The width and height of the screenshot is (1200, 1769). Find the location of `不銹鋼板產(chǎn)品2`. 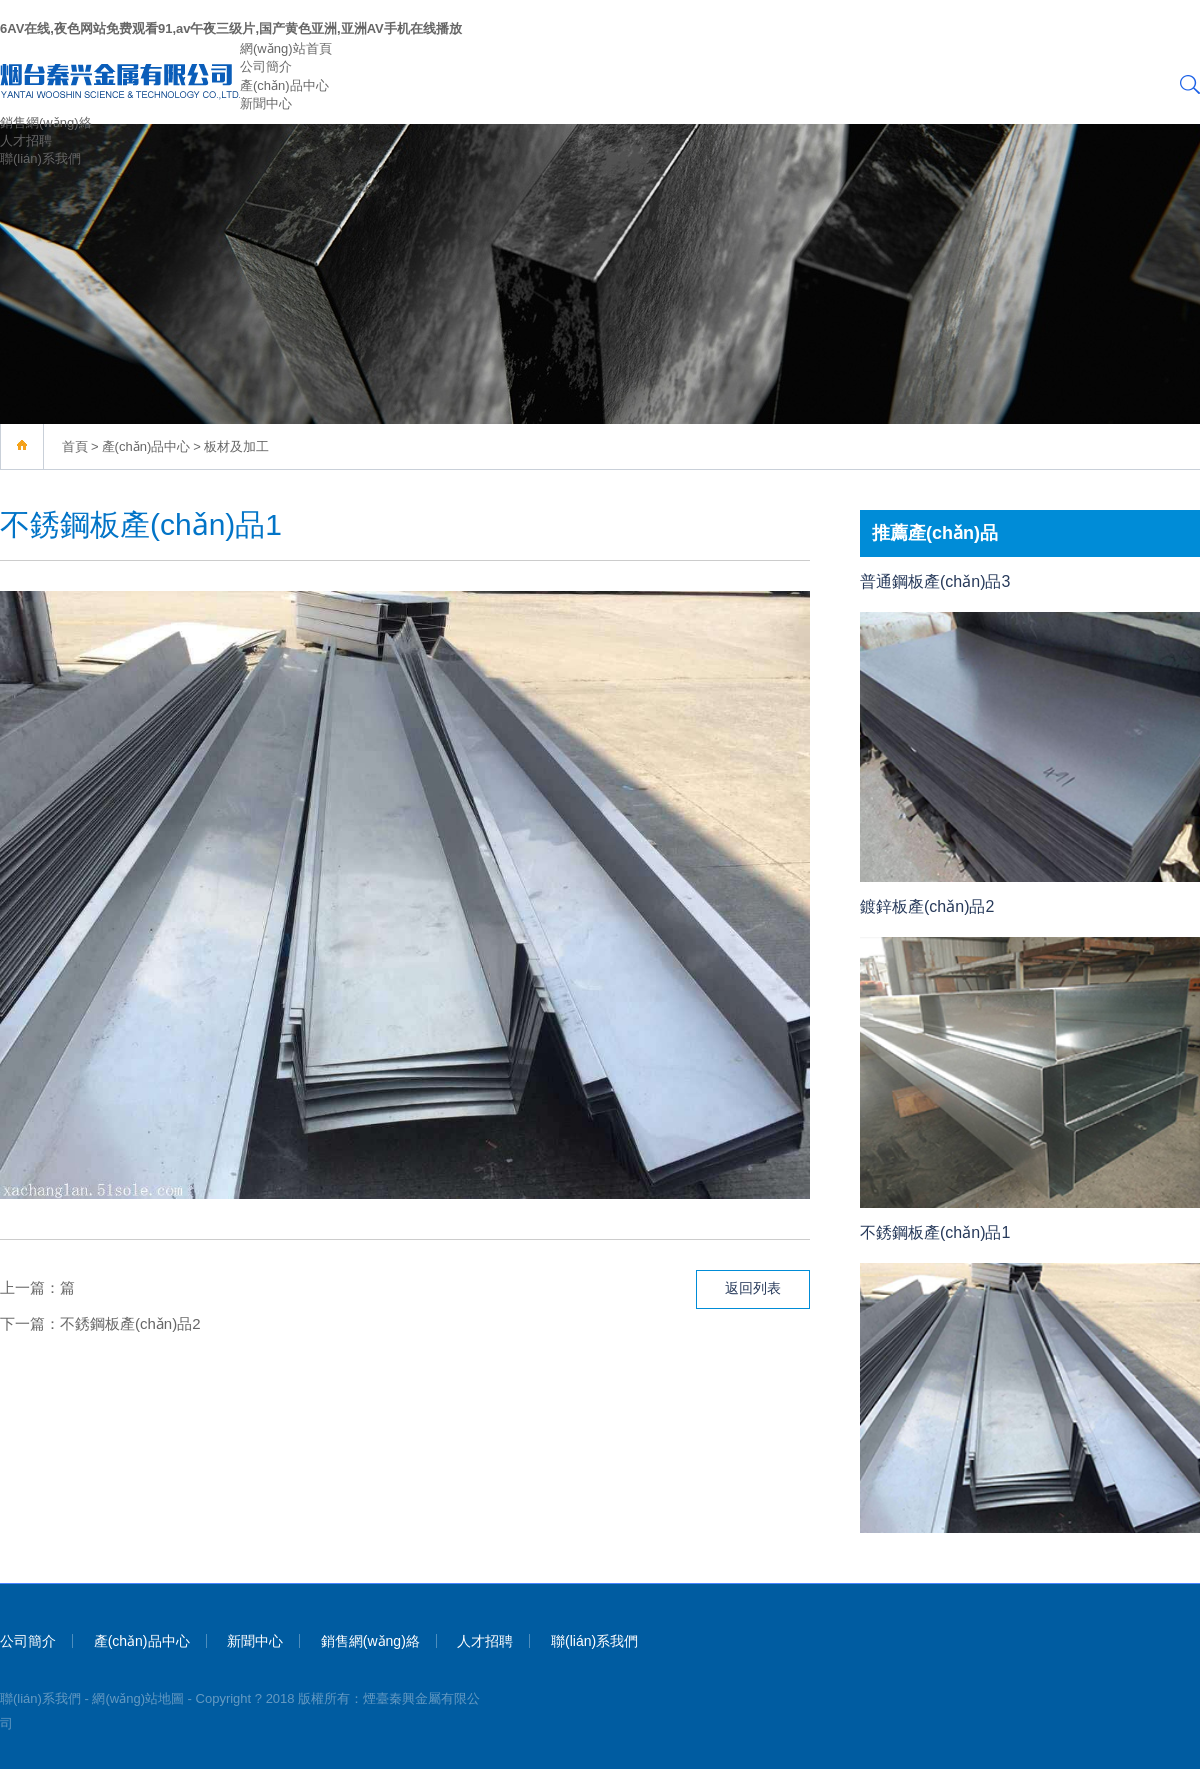

不銹鋼板產(chǎn)品2 is located at coordinates (130, 1323).